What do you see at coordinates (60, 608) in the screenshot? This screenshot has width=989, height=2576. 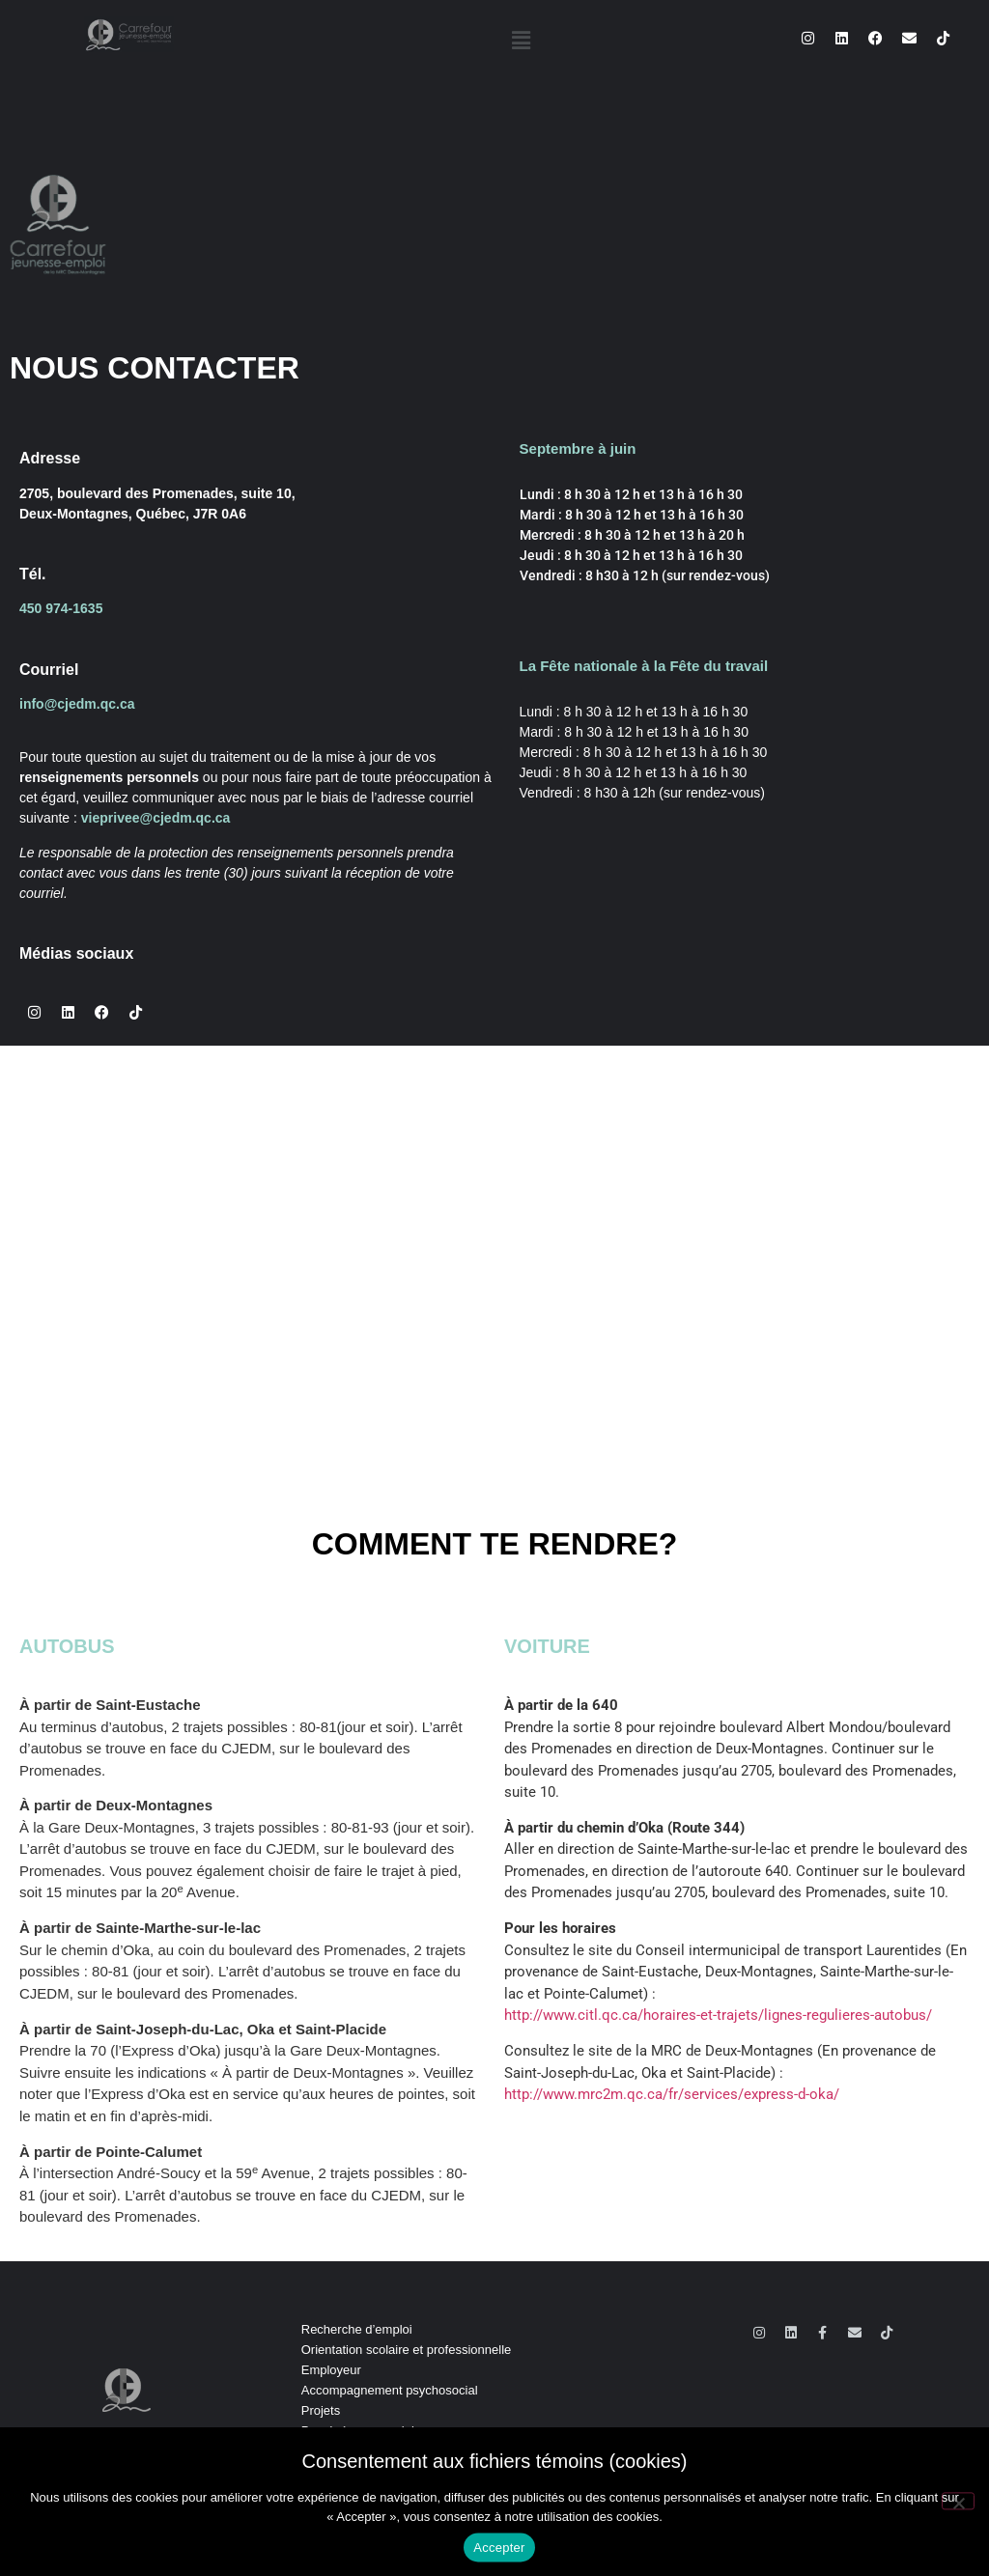 I see `450 974-1635` at bounding box center [60, 608].